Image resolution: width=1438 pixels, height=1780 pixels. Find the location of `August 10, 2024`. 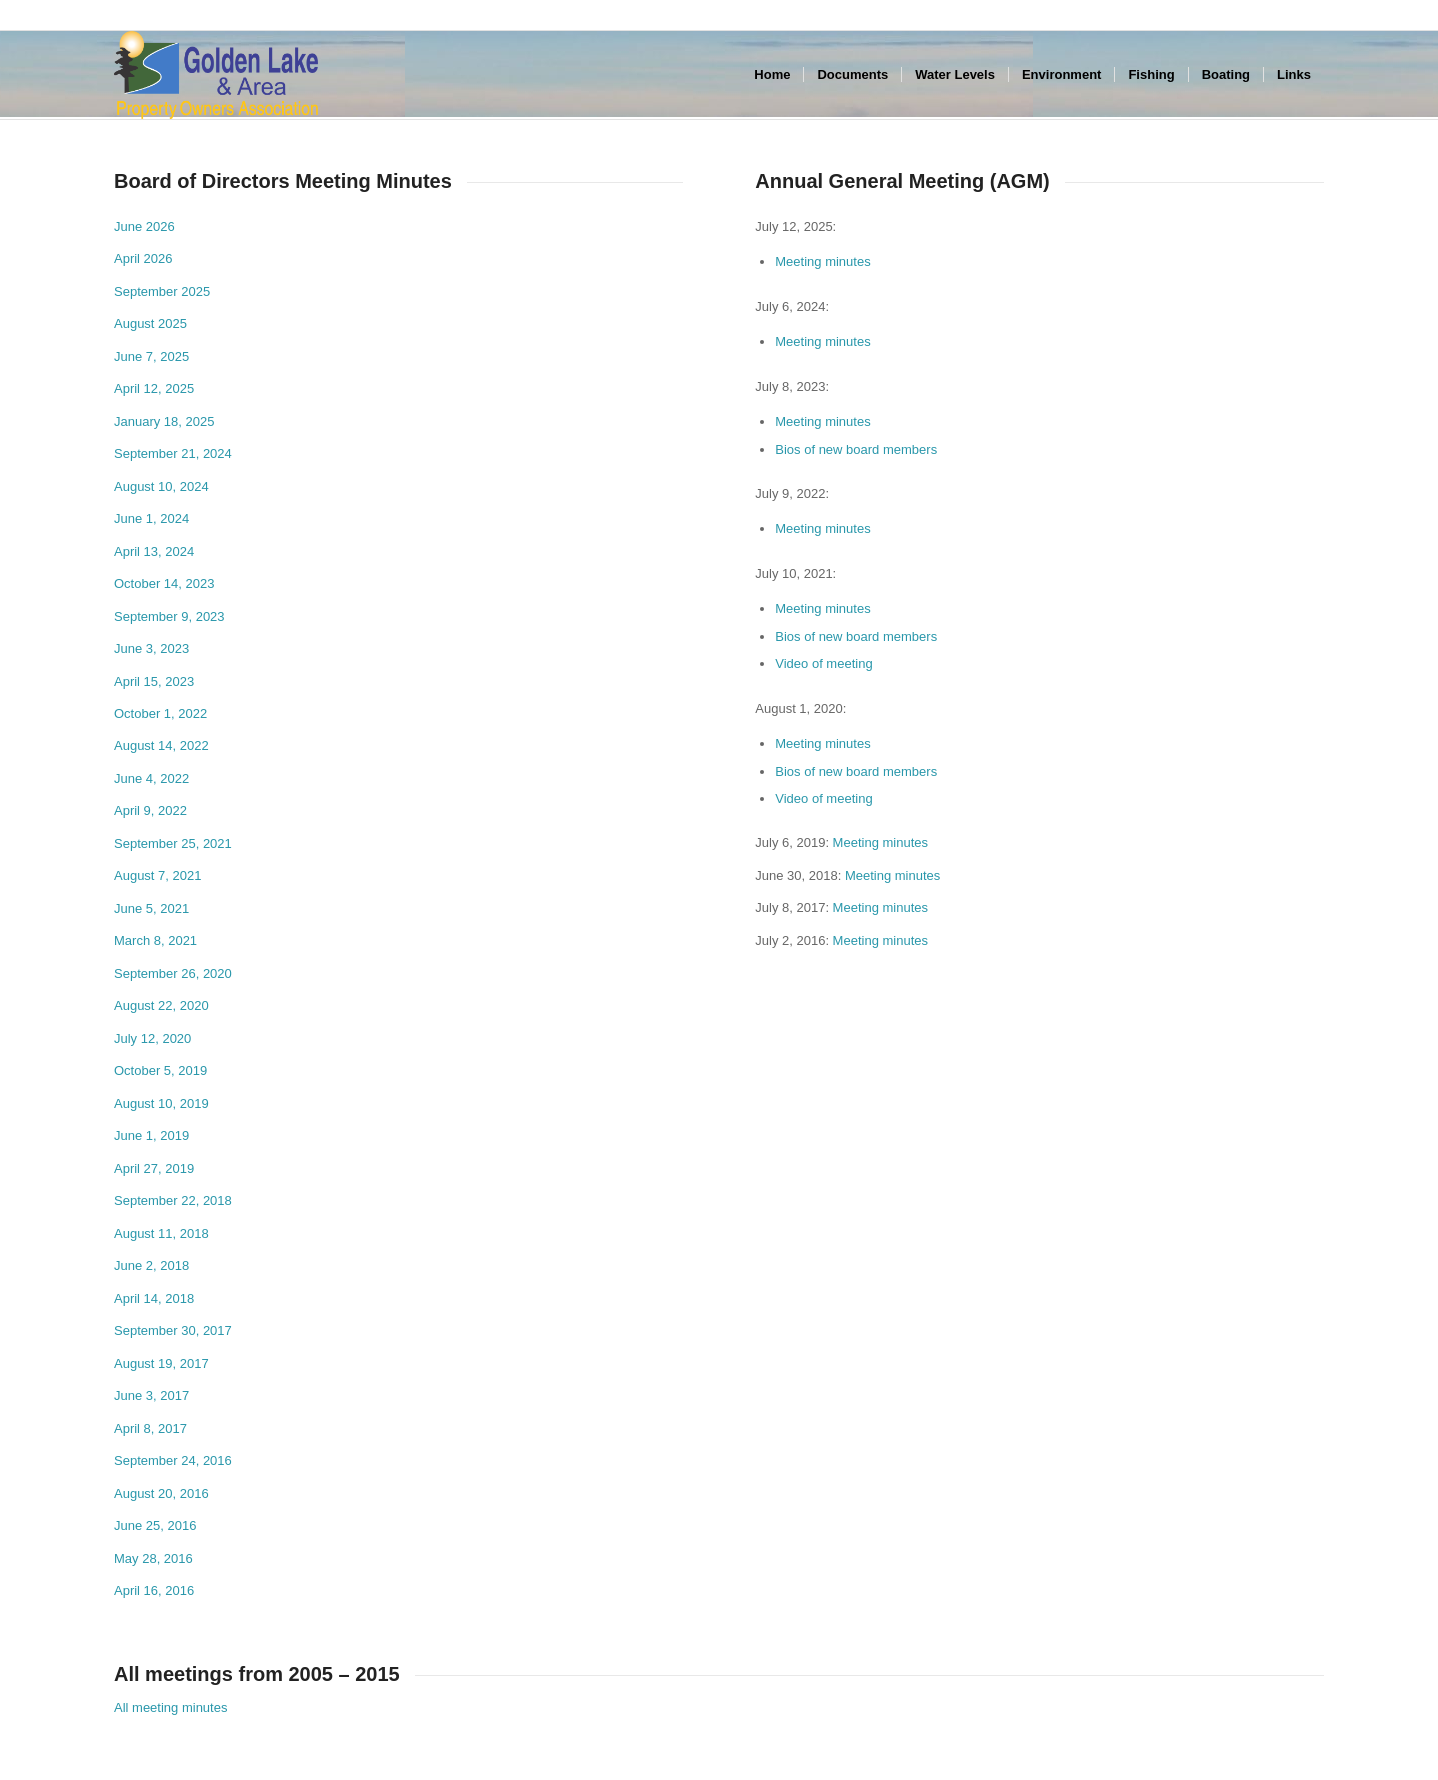

August 10, 2024 is located at coordinates (161, 486).